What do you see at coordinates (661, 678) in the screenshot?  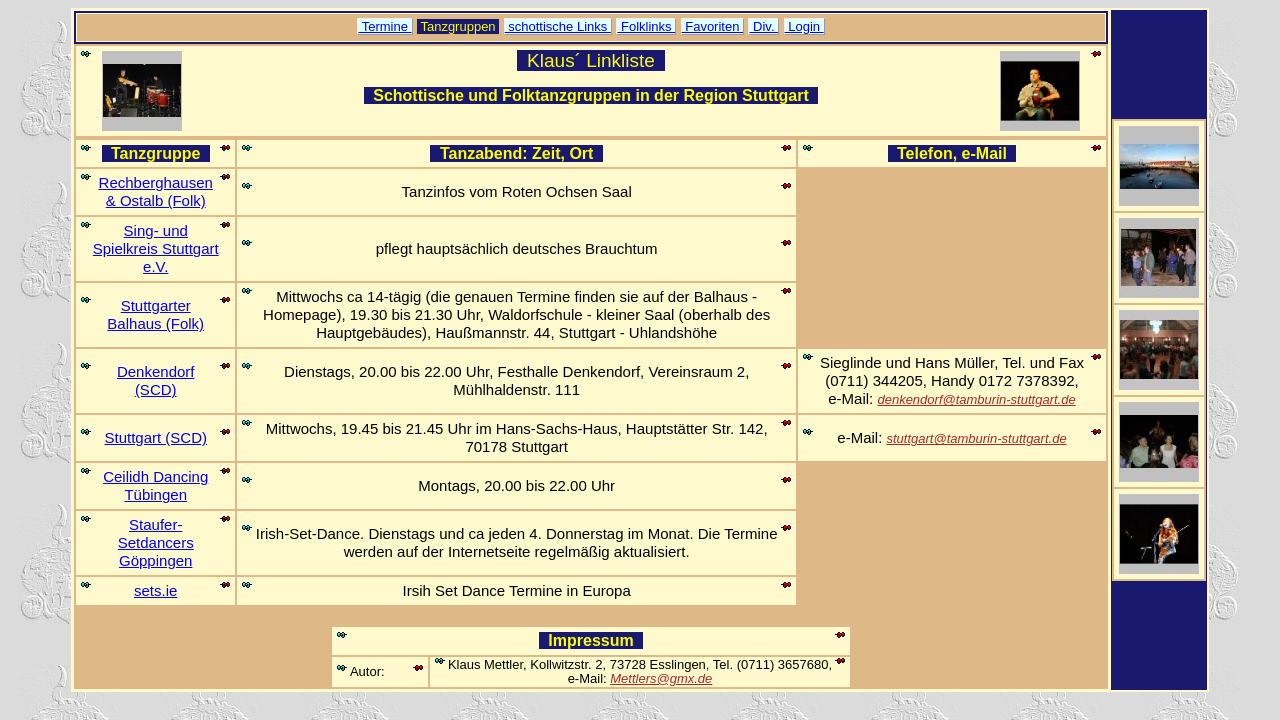 I see `Mettlers@gmx.de` at bounding box center [661, 678].